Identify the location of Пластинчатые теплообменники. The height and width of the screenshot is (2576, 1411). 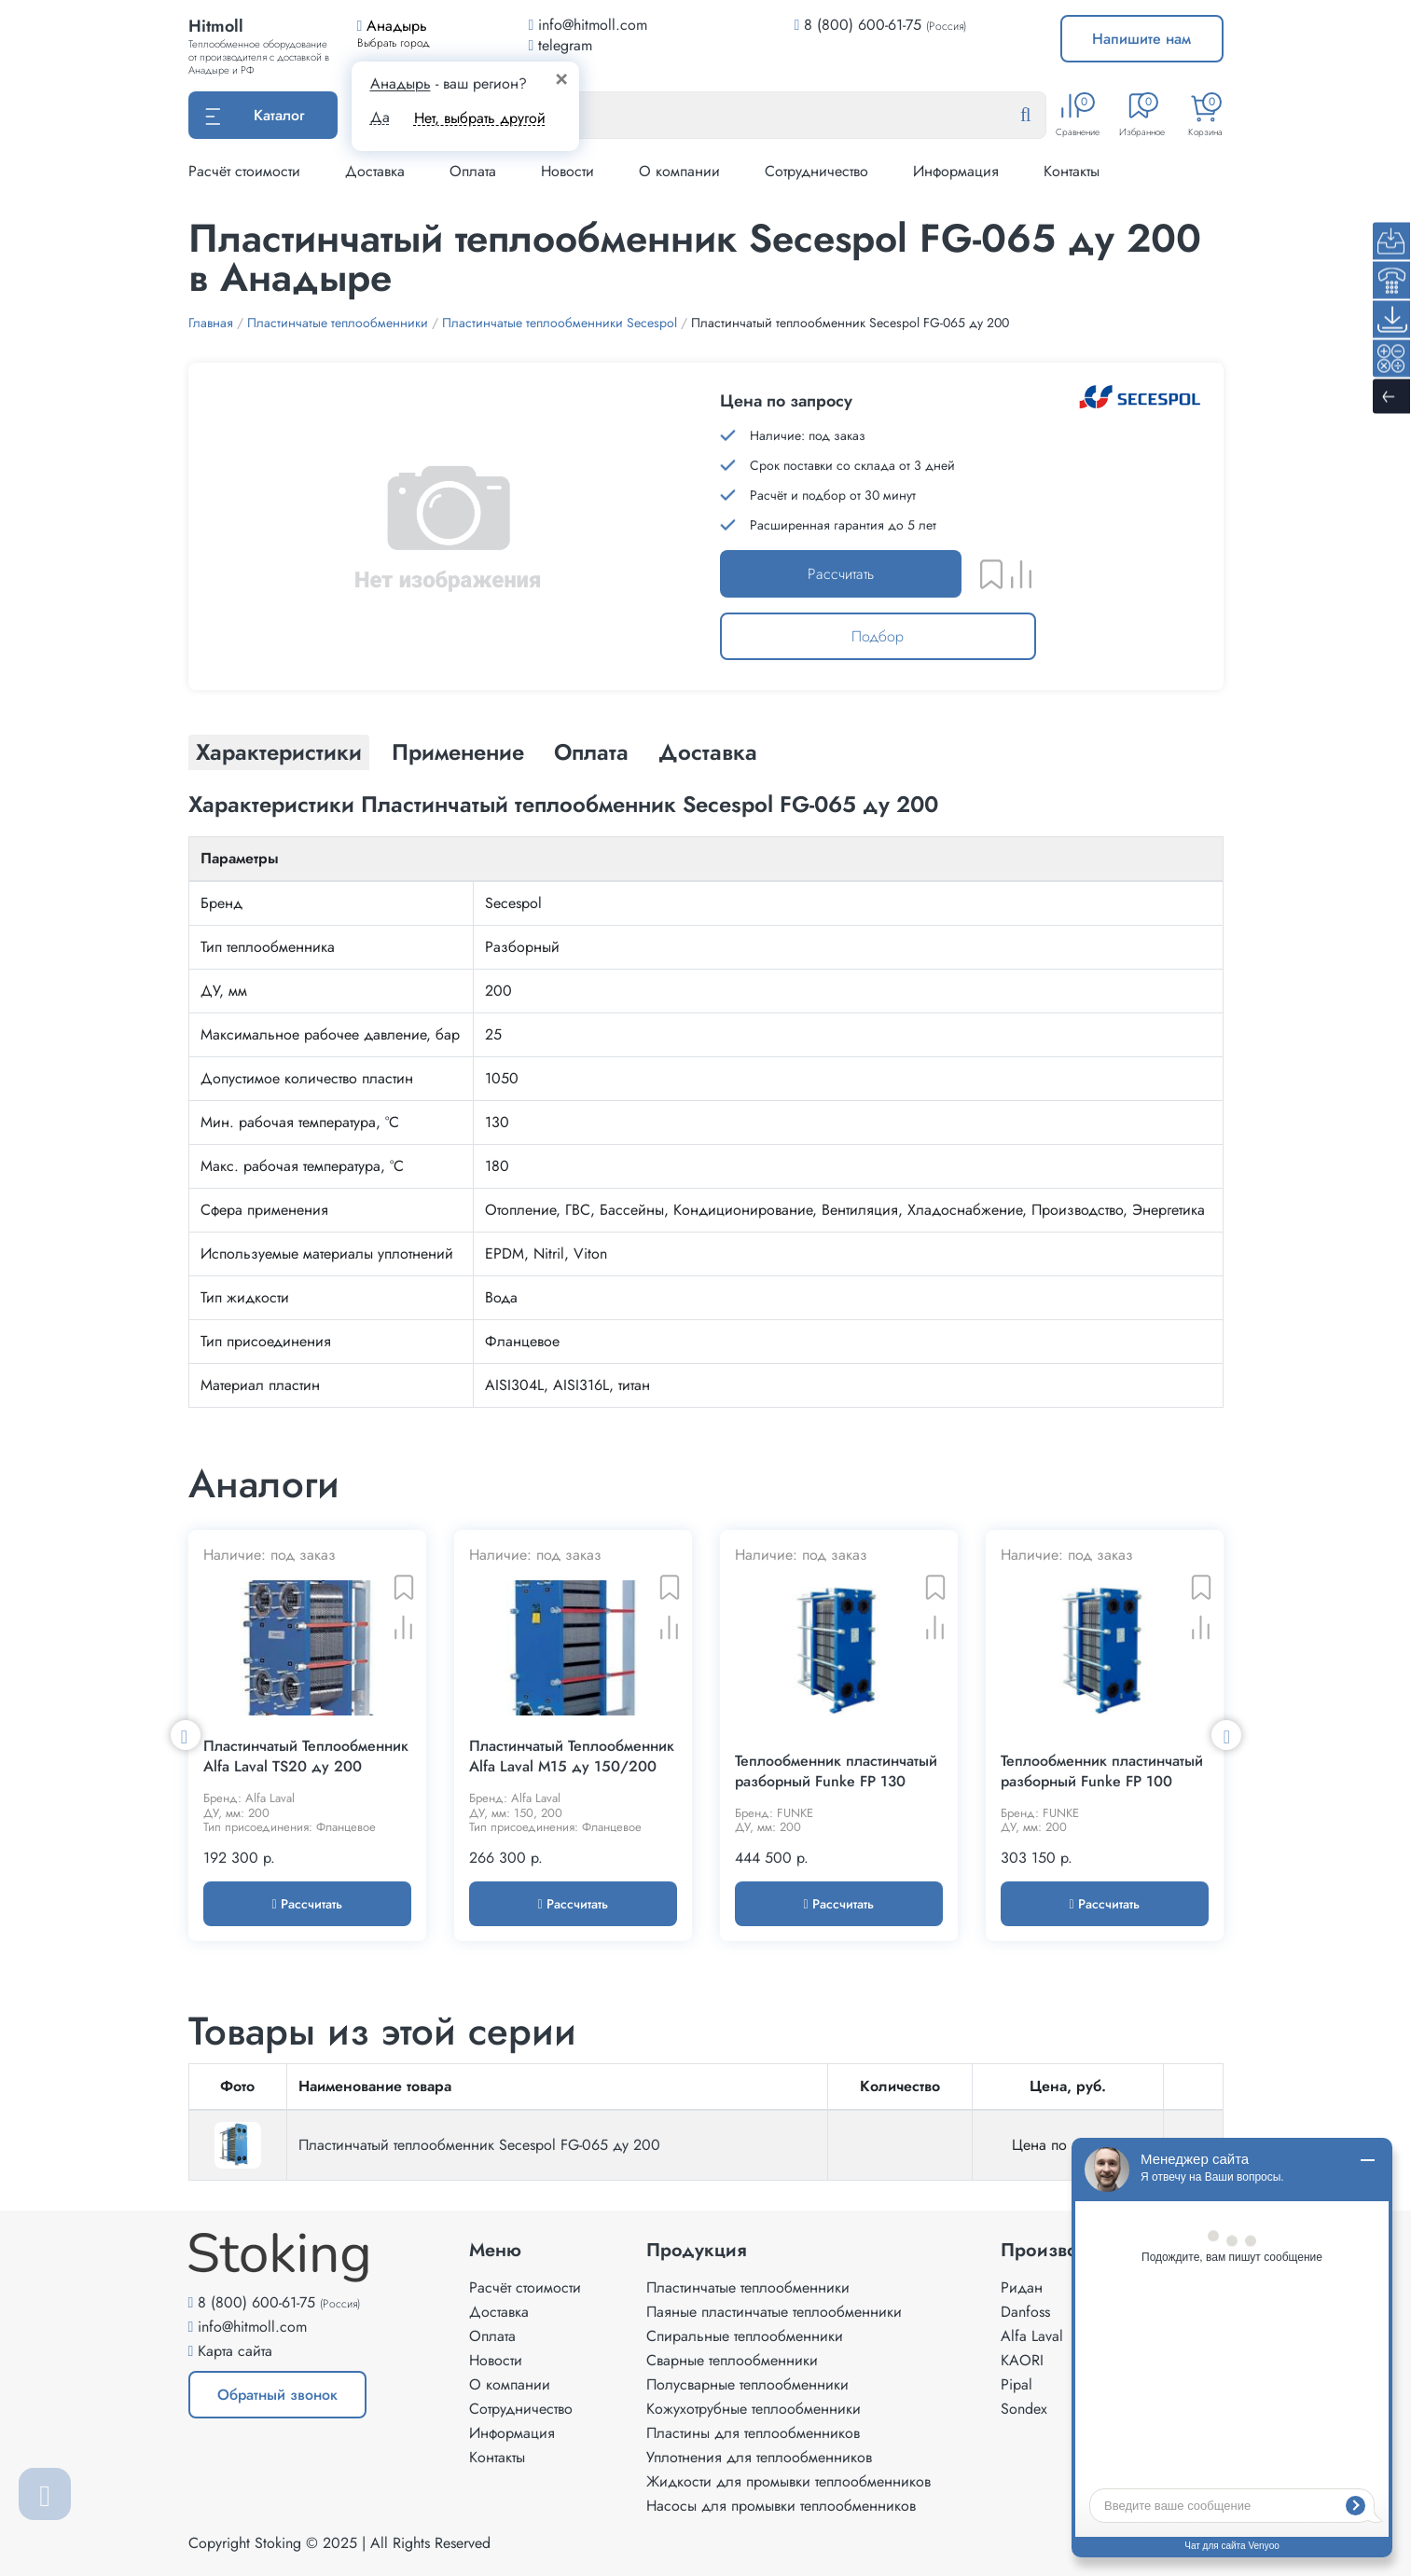
(748, 2287).